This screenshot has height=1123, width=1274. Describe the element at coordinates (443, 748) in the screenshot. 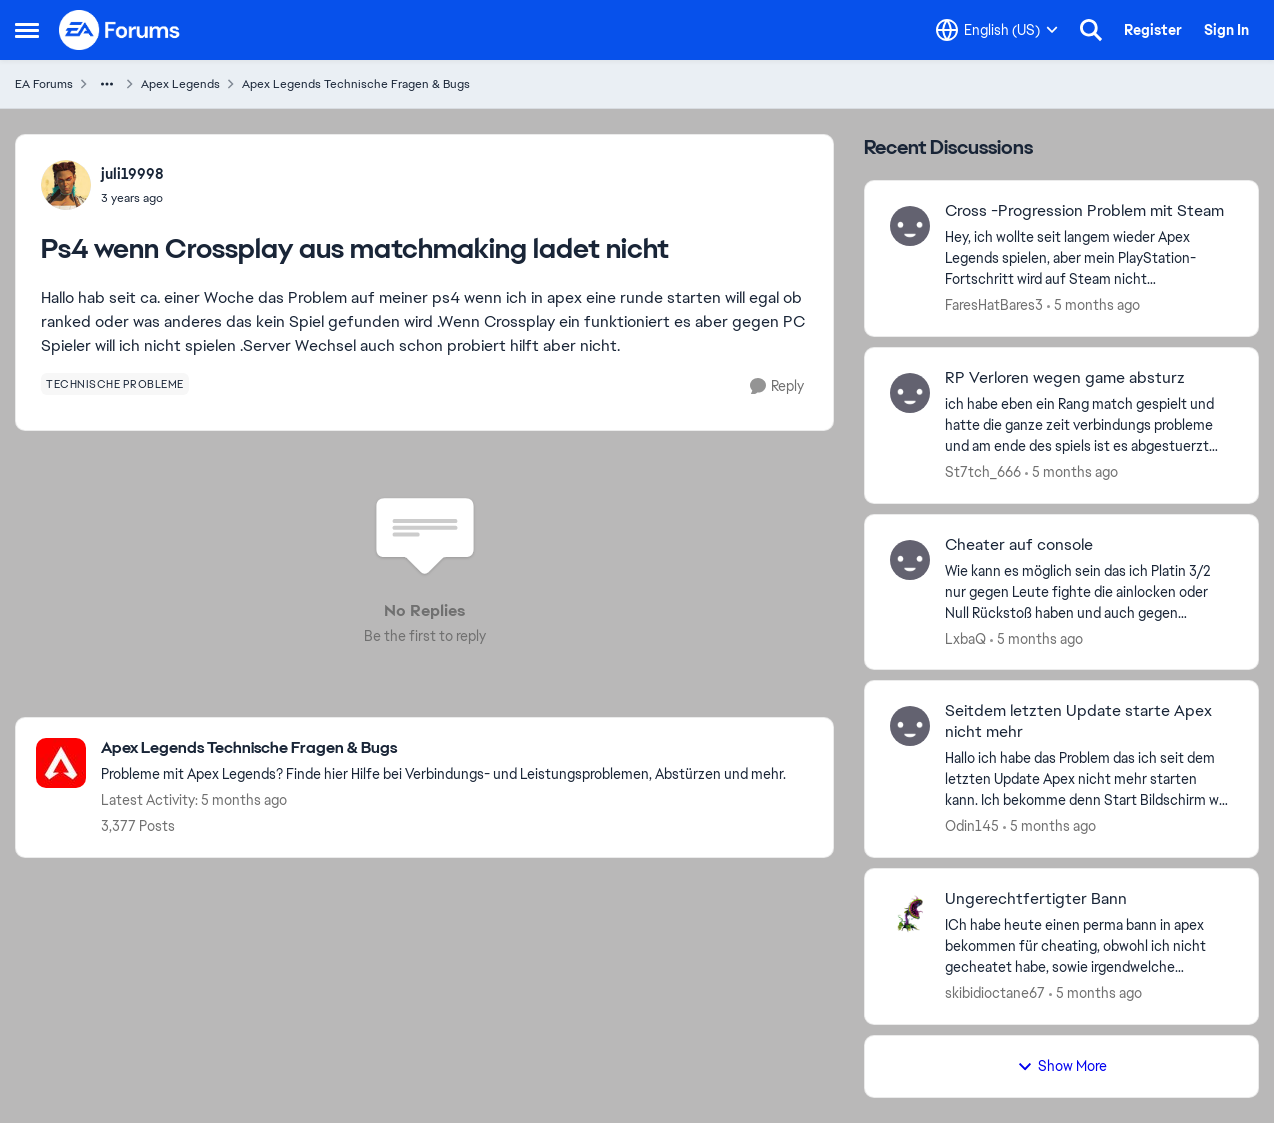

I see `[Place Apex Legends Technische Fragen & Bugs]` at that location.